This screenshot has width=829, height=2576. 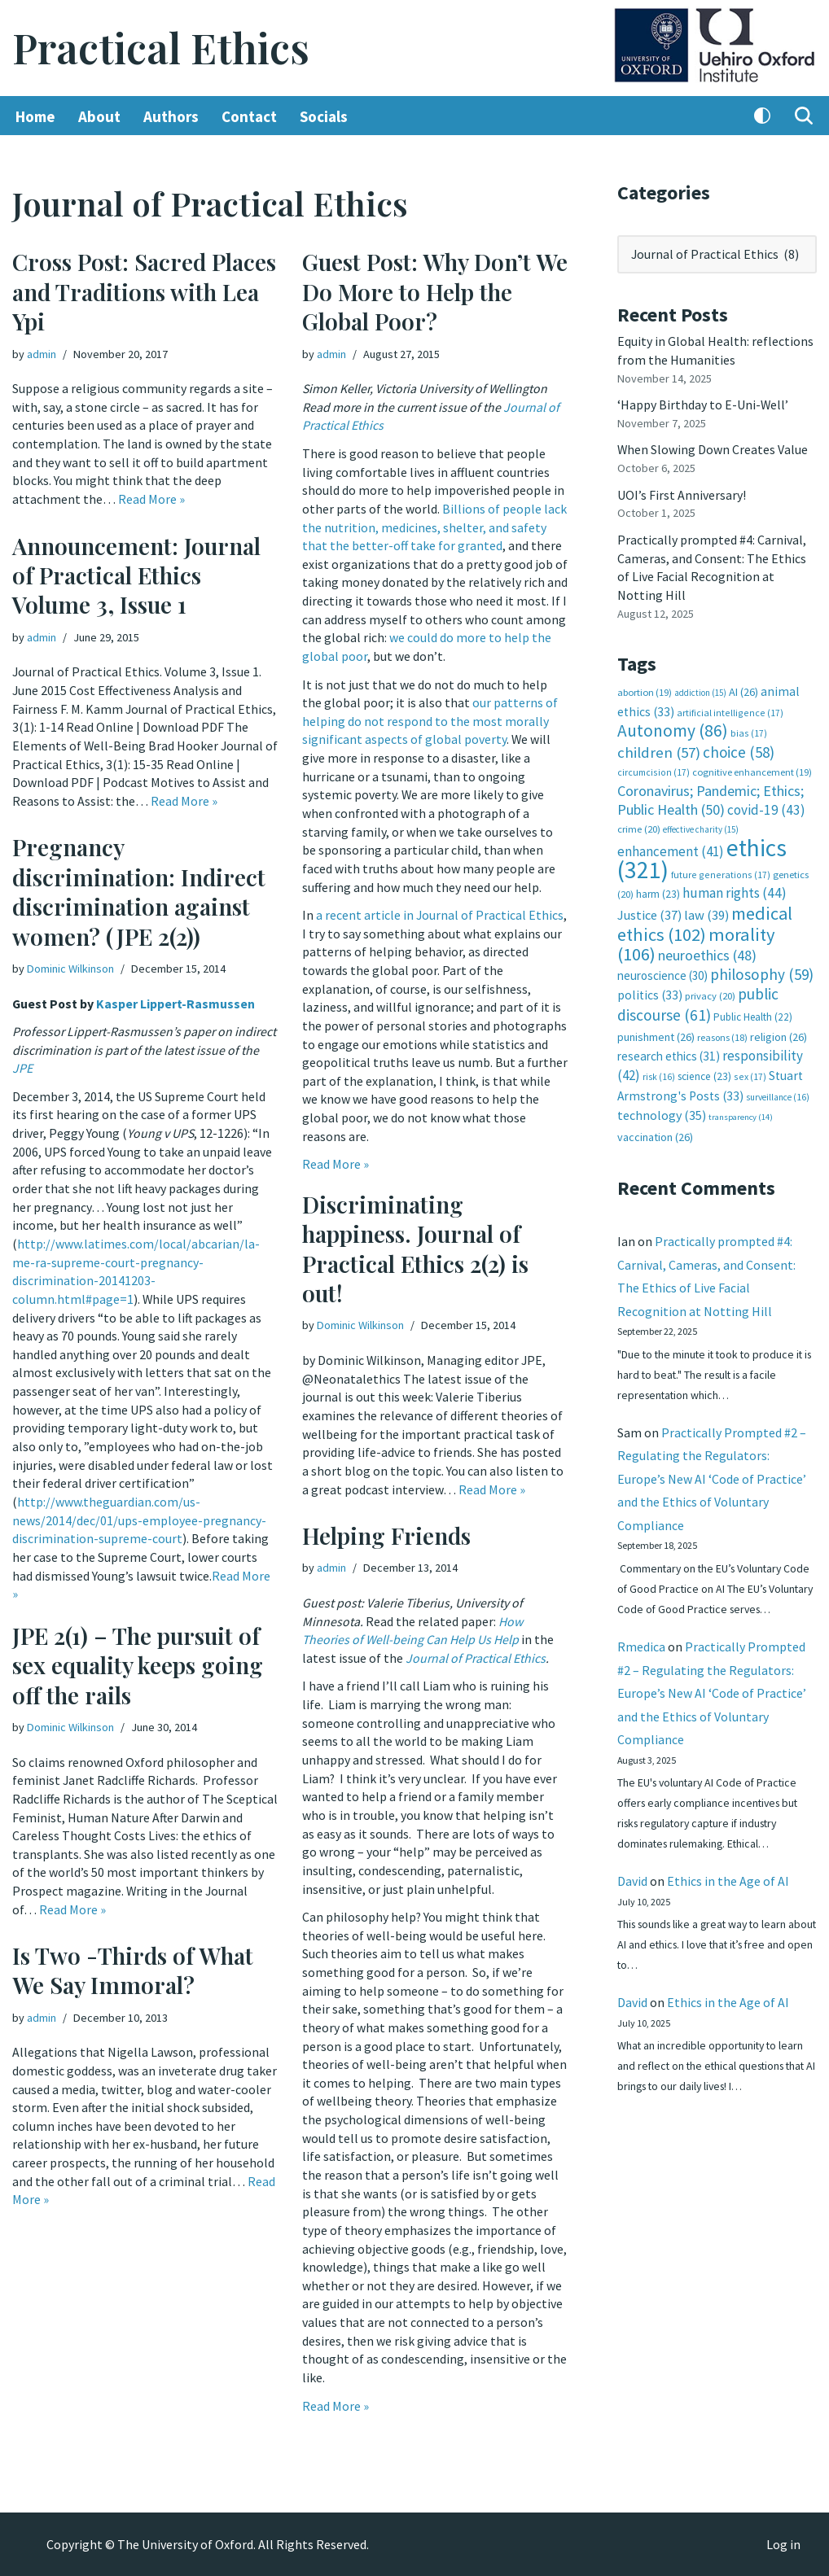 I want to click on Public Health [Public Health (22 items)], so click(x=752, y=1010).